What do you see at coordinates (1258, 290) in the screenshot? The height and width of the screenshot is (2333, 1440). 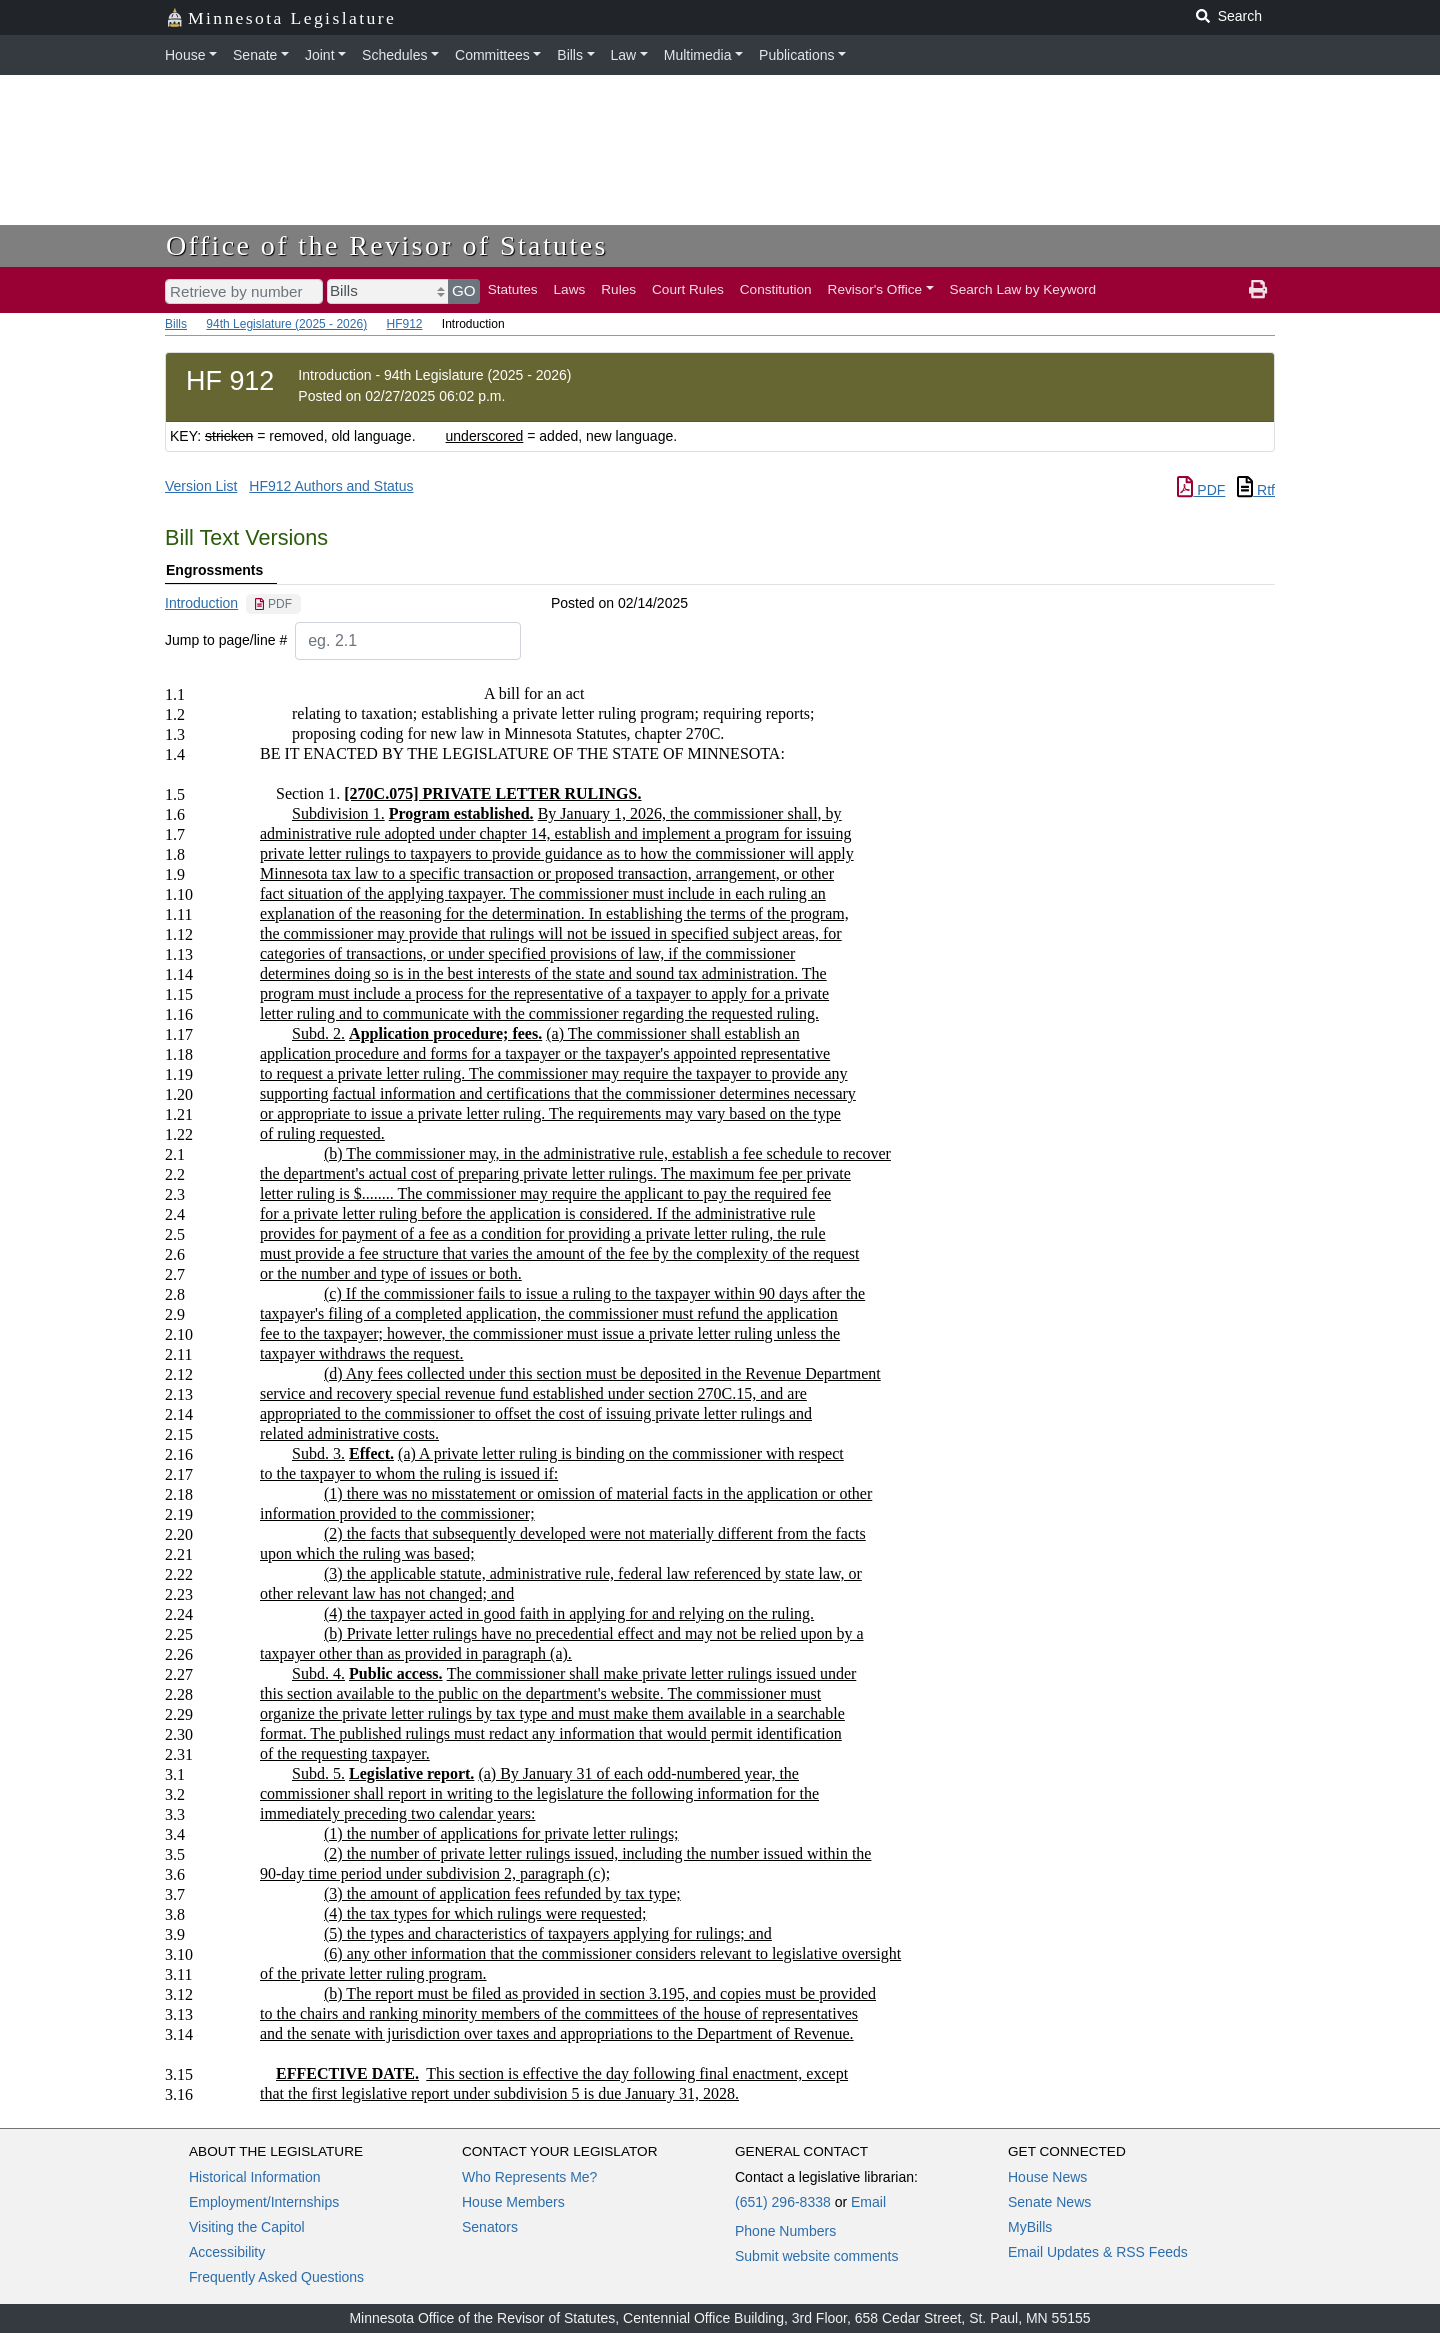 I see `[print page]` at bounding box center [1258, 290].